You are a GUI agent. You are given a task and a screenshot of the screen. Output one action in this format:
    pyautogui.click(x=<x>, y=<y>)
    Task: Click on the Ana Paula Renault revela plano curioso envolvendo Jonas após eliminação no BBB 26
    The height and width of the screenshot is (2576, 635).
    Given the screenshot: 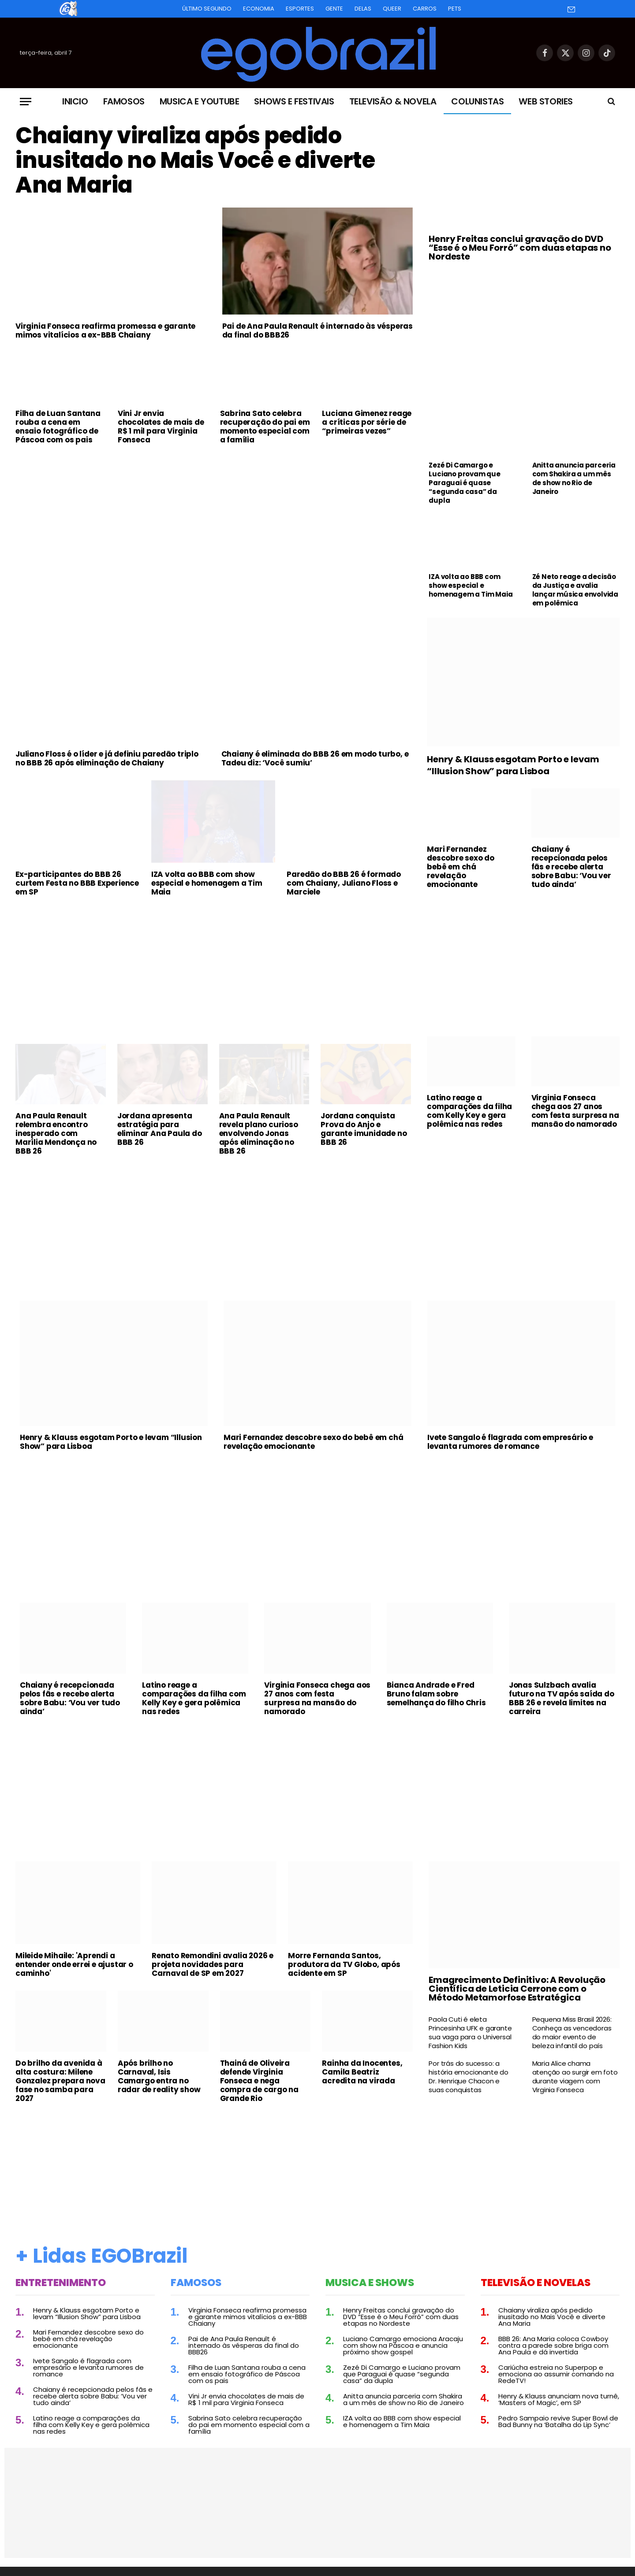 What is the action you would take?
    pyautogui.click(x=258, y=1133)
    